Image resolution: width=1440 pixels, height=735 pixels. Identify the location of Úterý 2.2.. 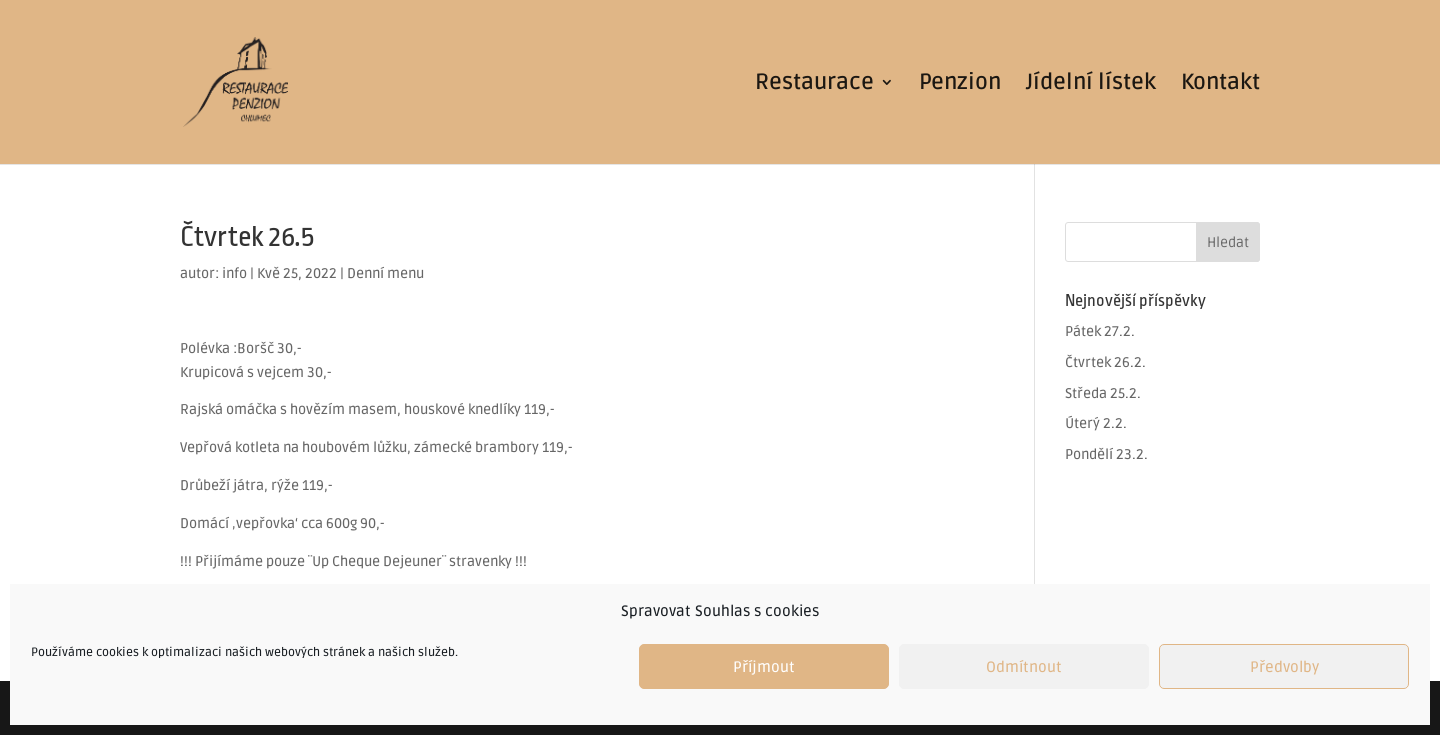
(1096, 423).